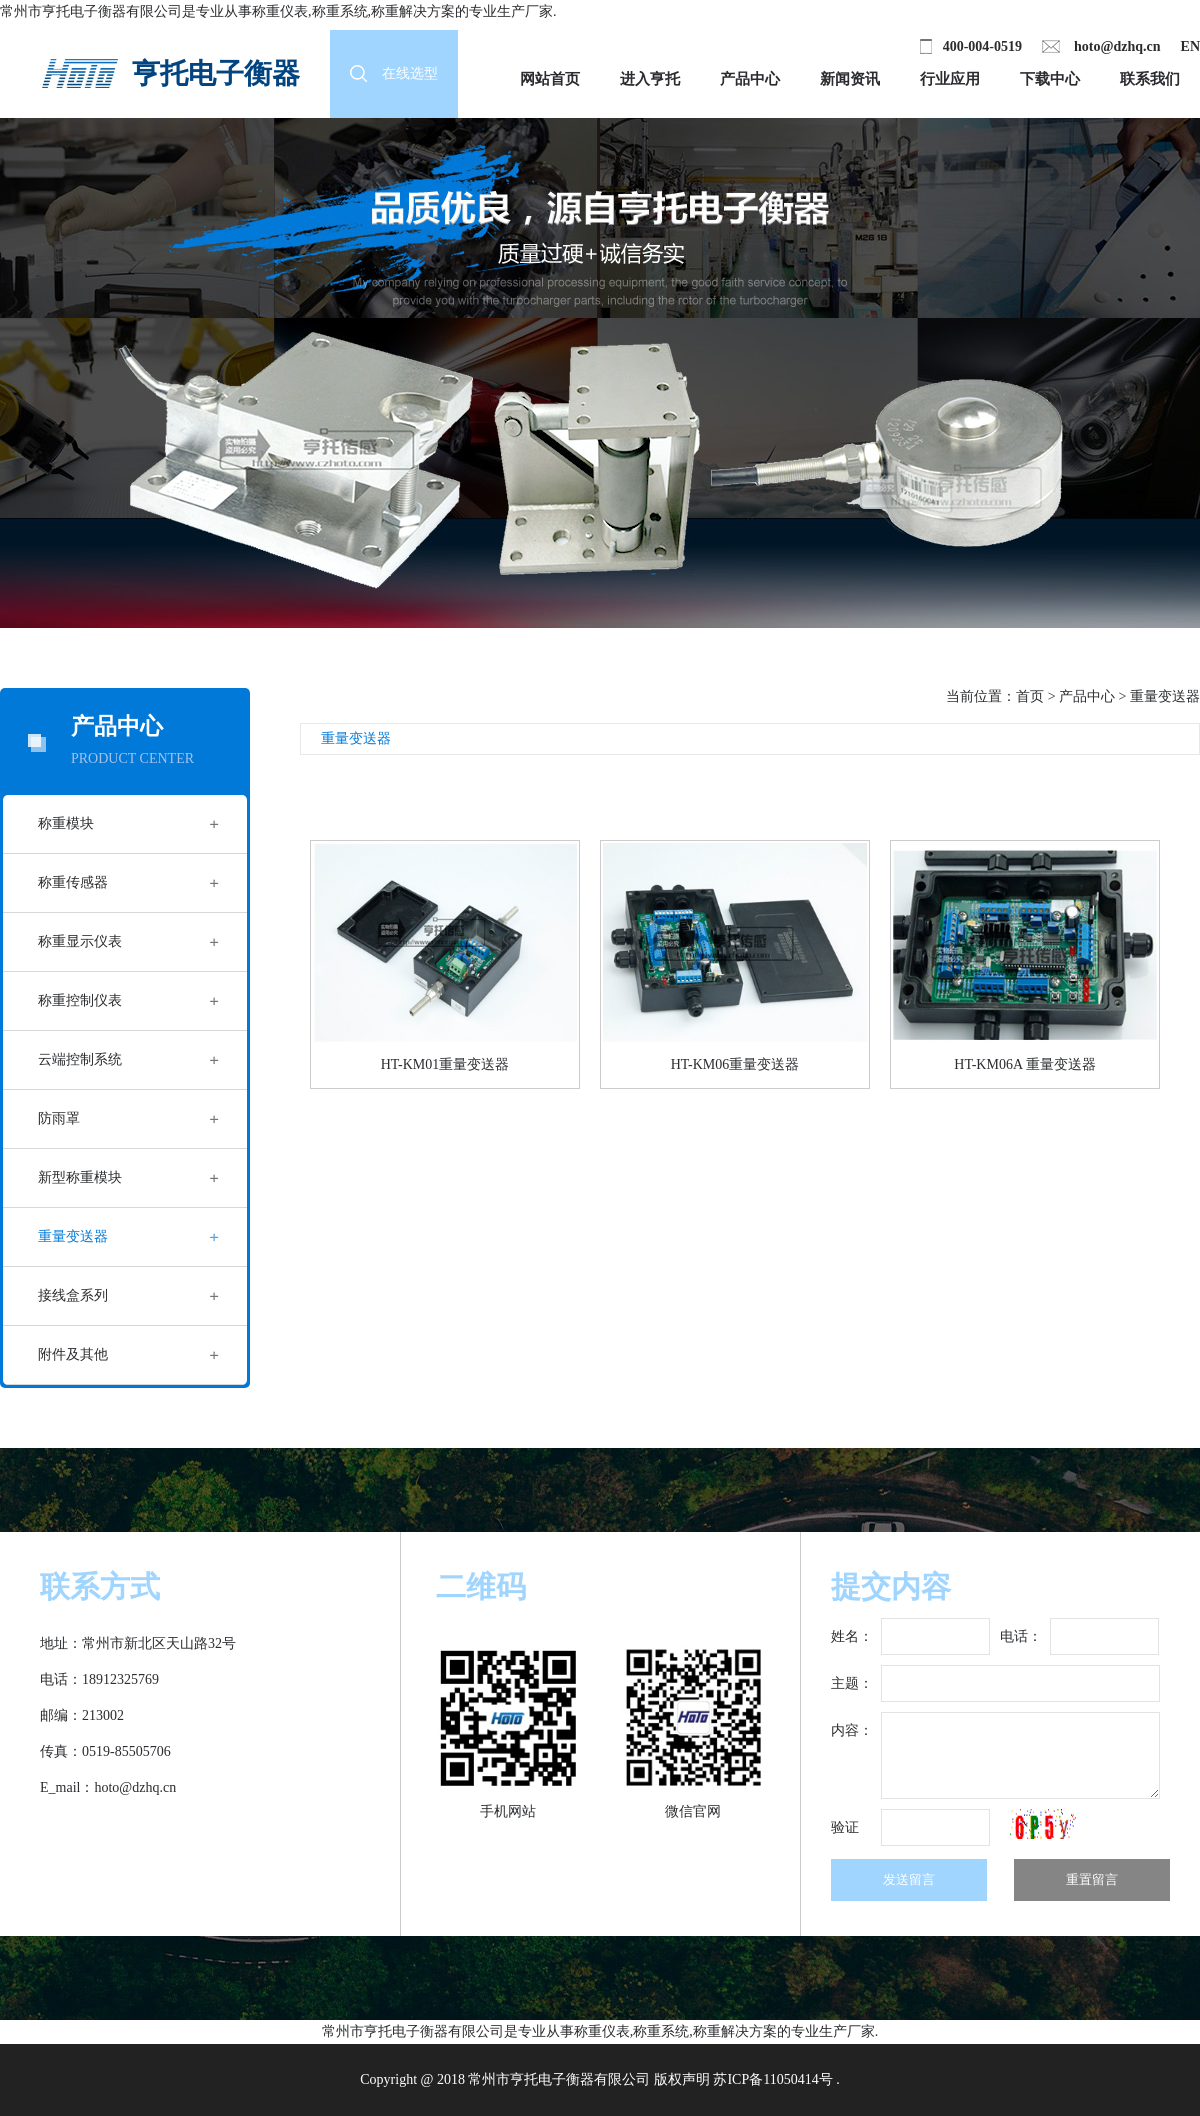 This screenshot has width=1200, height=2116. I want to click on 联系我们, so click(1150, 79).